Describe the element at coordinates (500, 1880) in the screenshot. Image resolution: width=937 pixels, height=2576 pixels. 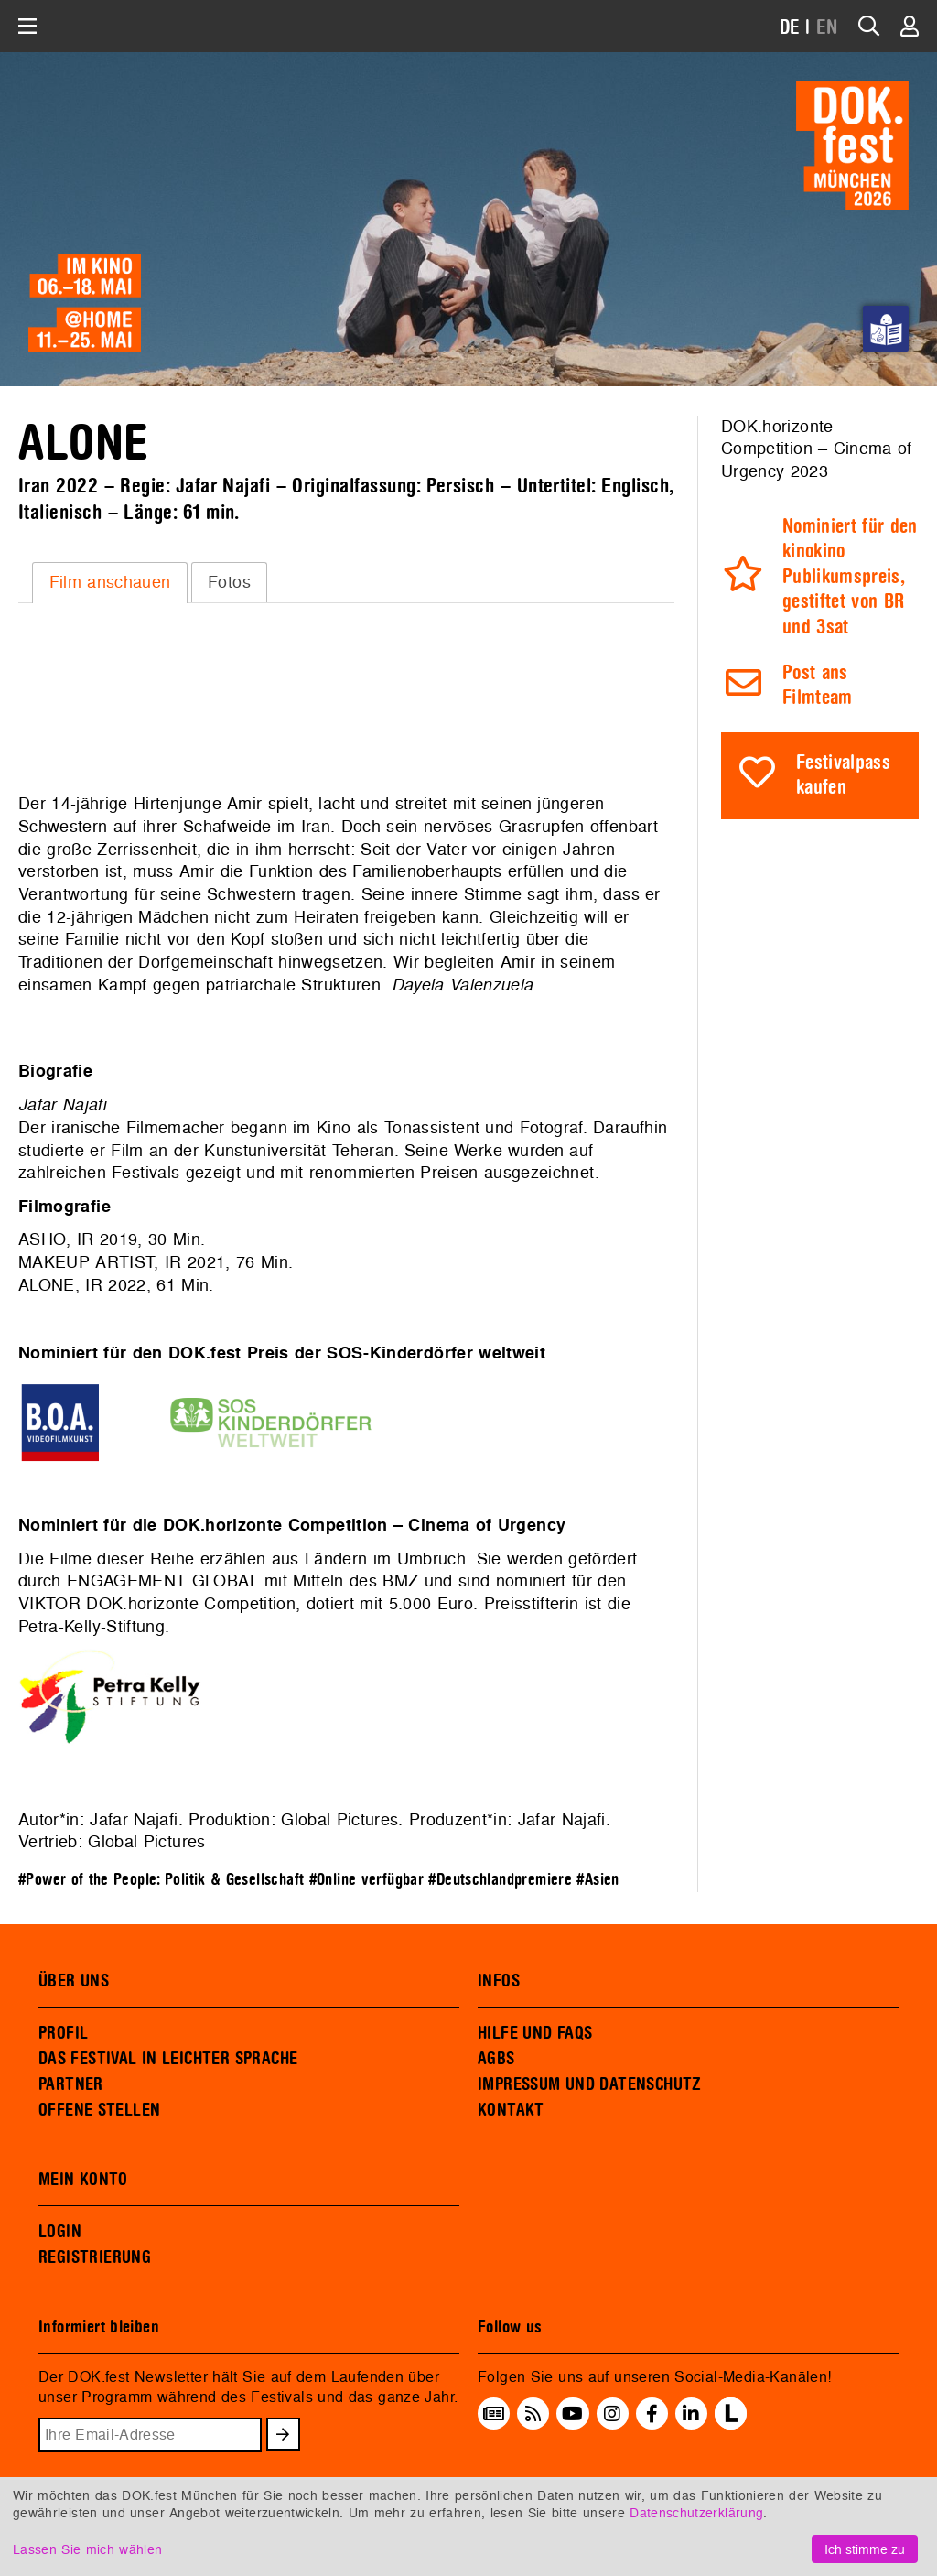
I see `#Deutschlandpremiere` at that location.